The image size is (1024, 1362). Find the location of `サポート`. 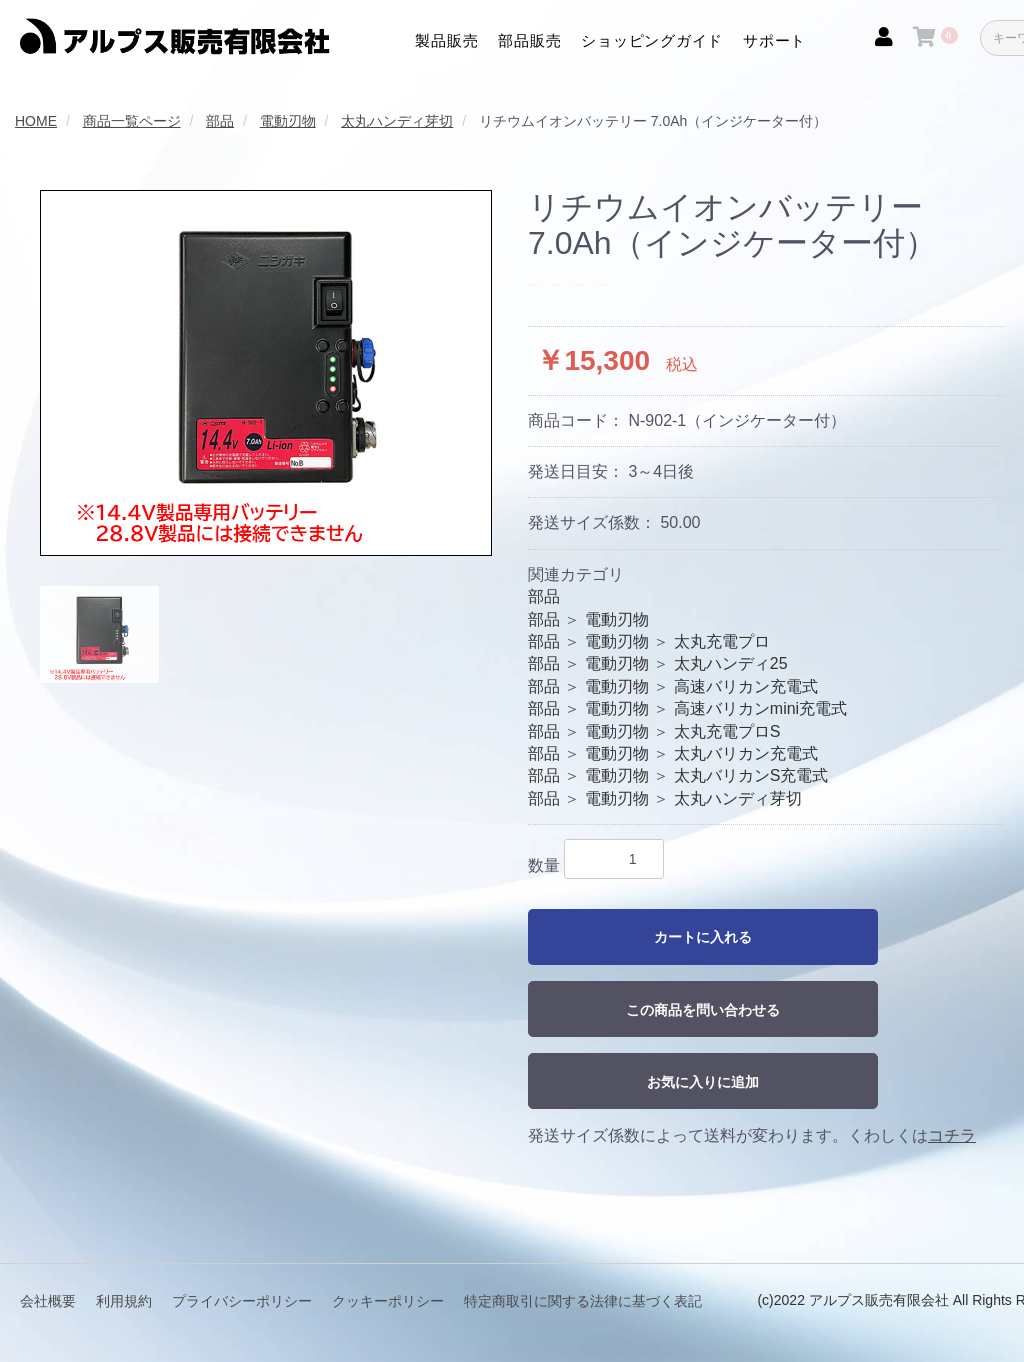

サポート is located at coordinates (774, 40).